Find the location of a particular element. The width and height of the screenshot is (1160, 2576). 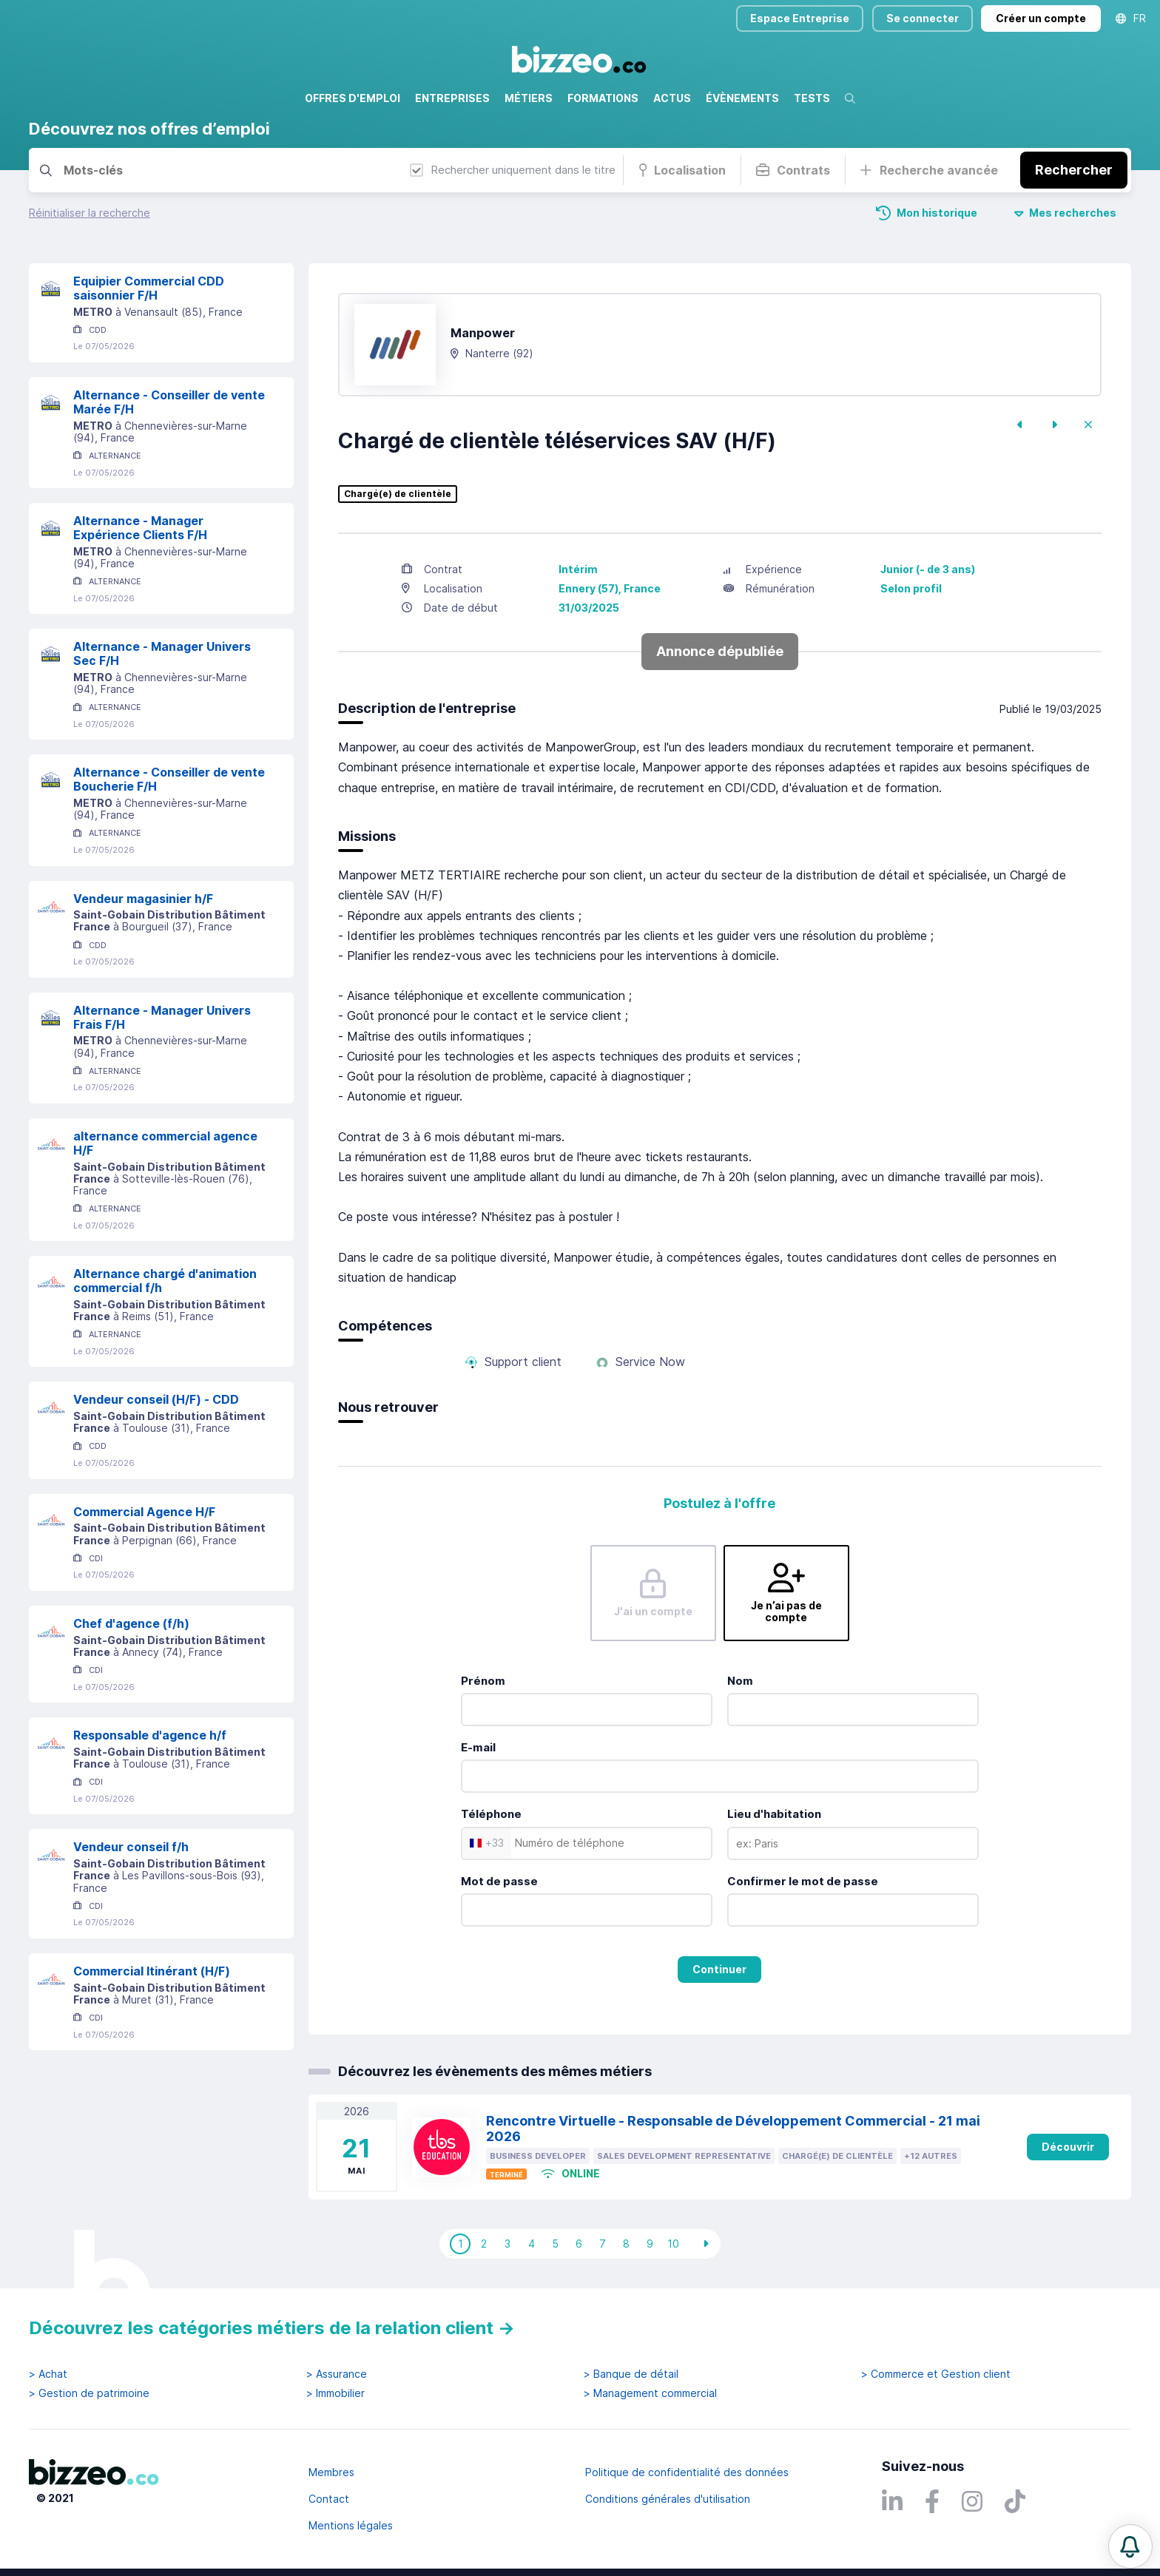

Politique de confidentialité des données is located at coordinates (687, 2472).